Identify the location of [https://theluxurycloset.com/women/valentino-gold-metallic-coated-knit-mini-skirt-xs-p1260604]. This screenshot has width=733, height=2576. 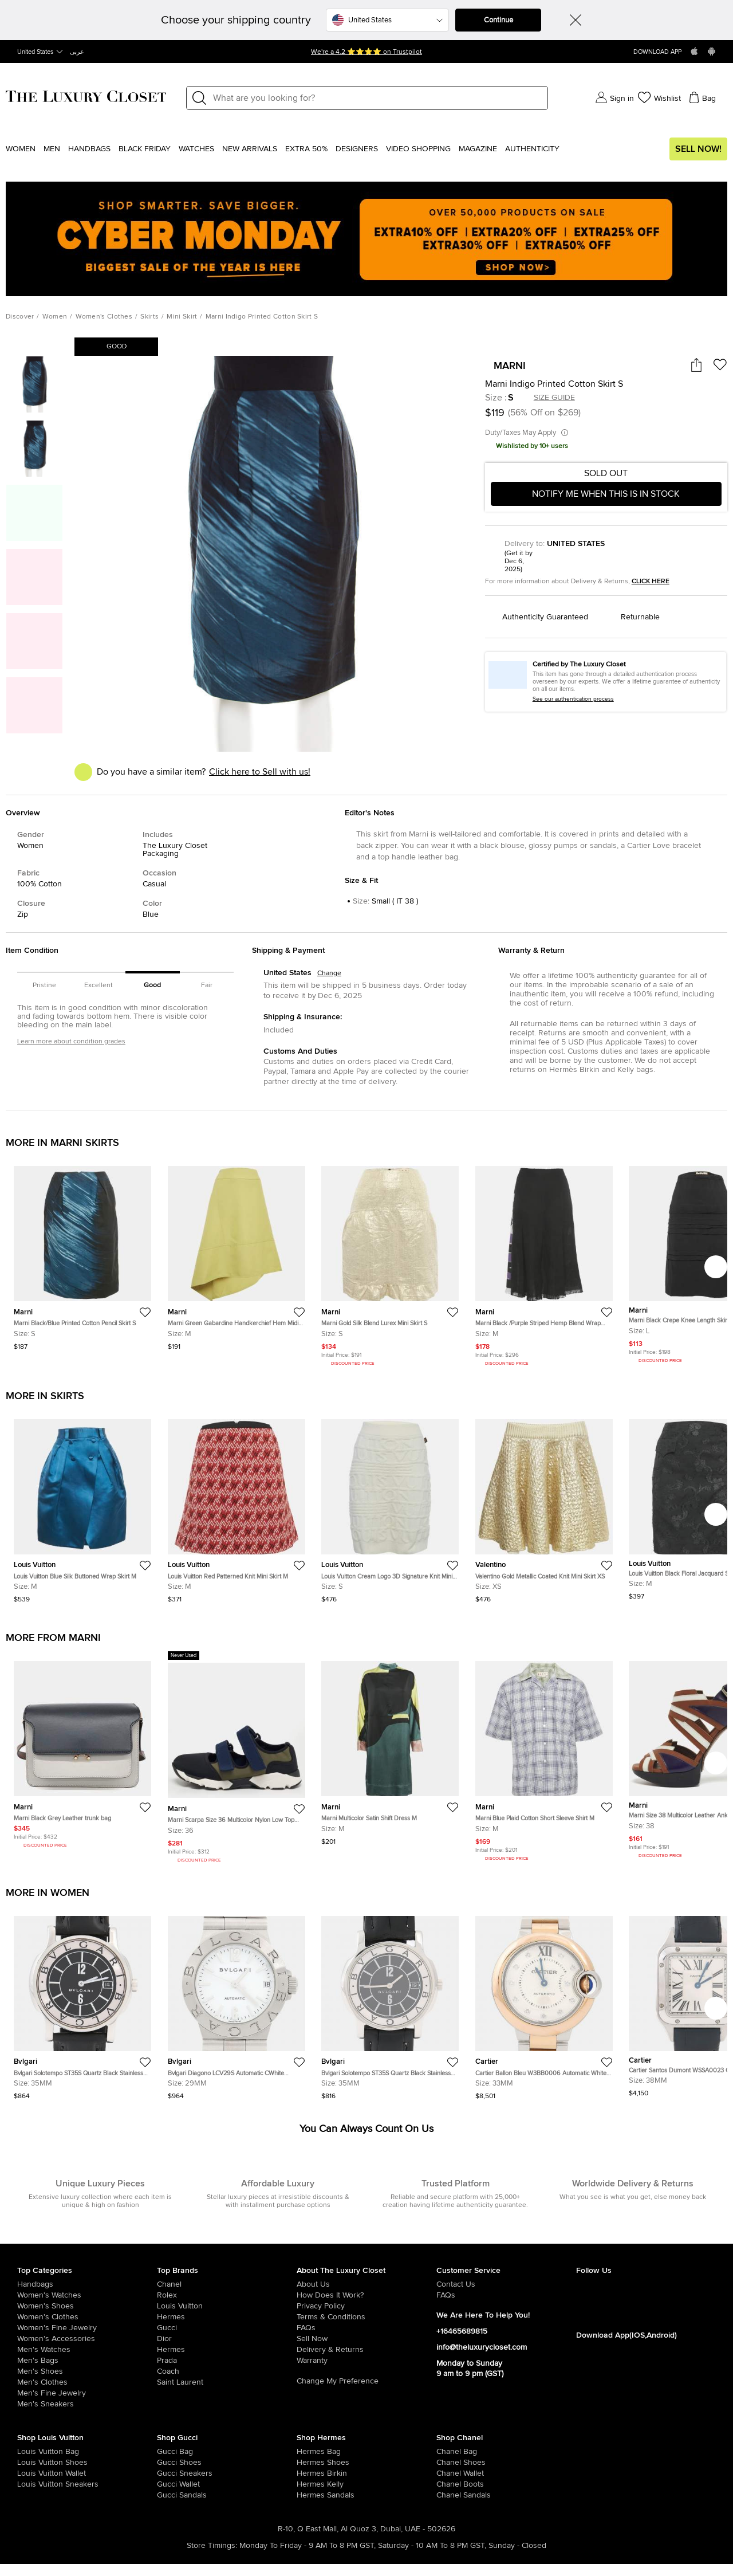
(544, 1506).